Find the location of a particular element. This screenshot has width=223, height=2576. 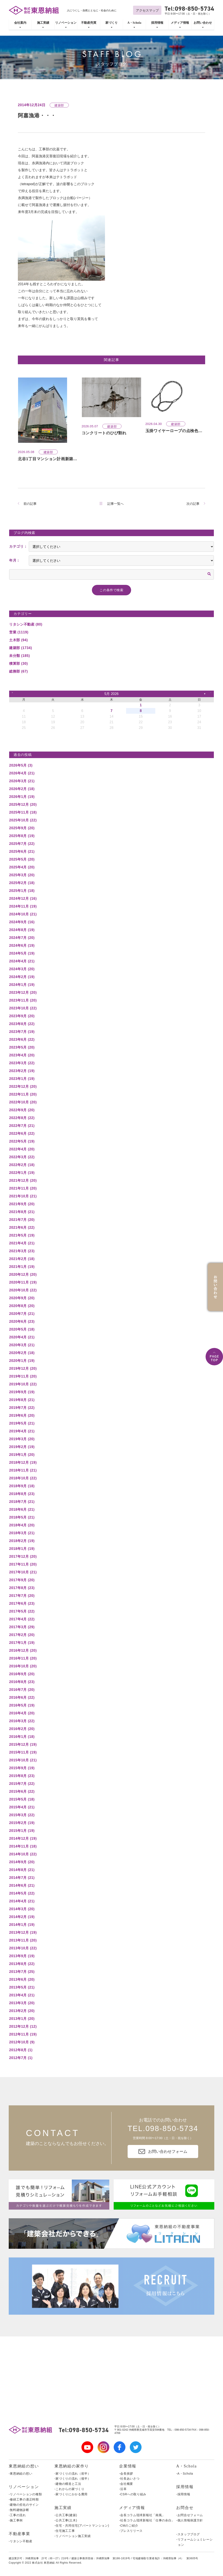

2025年12月 (20) is located at coordinates (23, 804).